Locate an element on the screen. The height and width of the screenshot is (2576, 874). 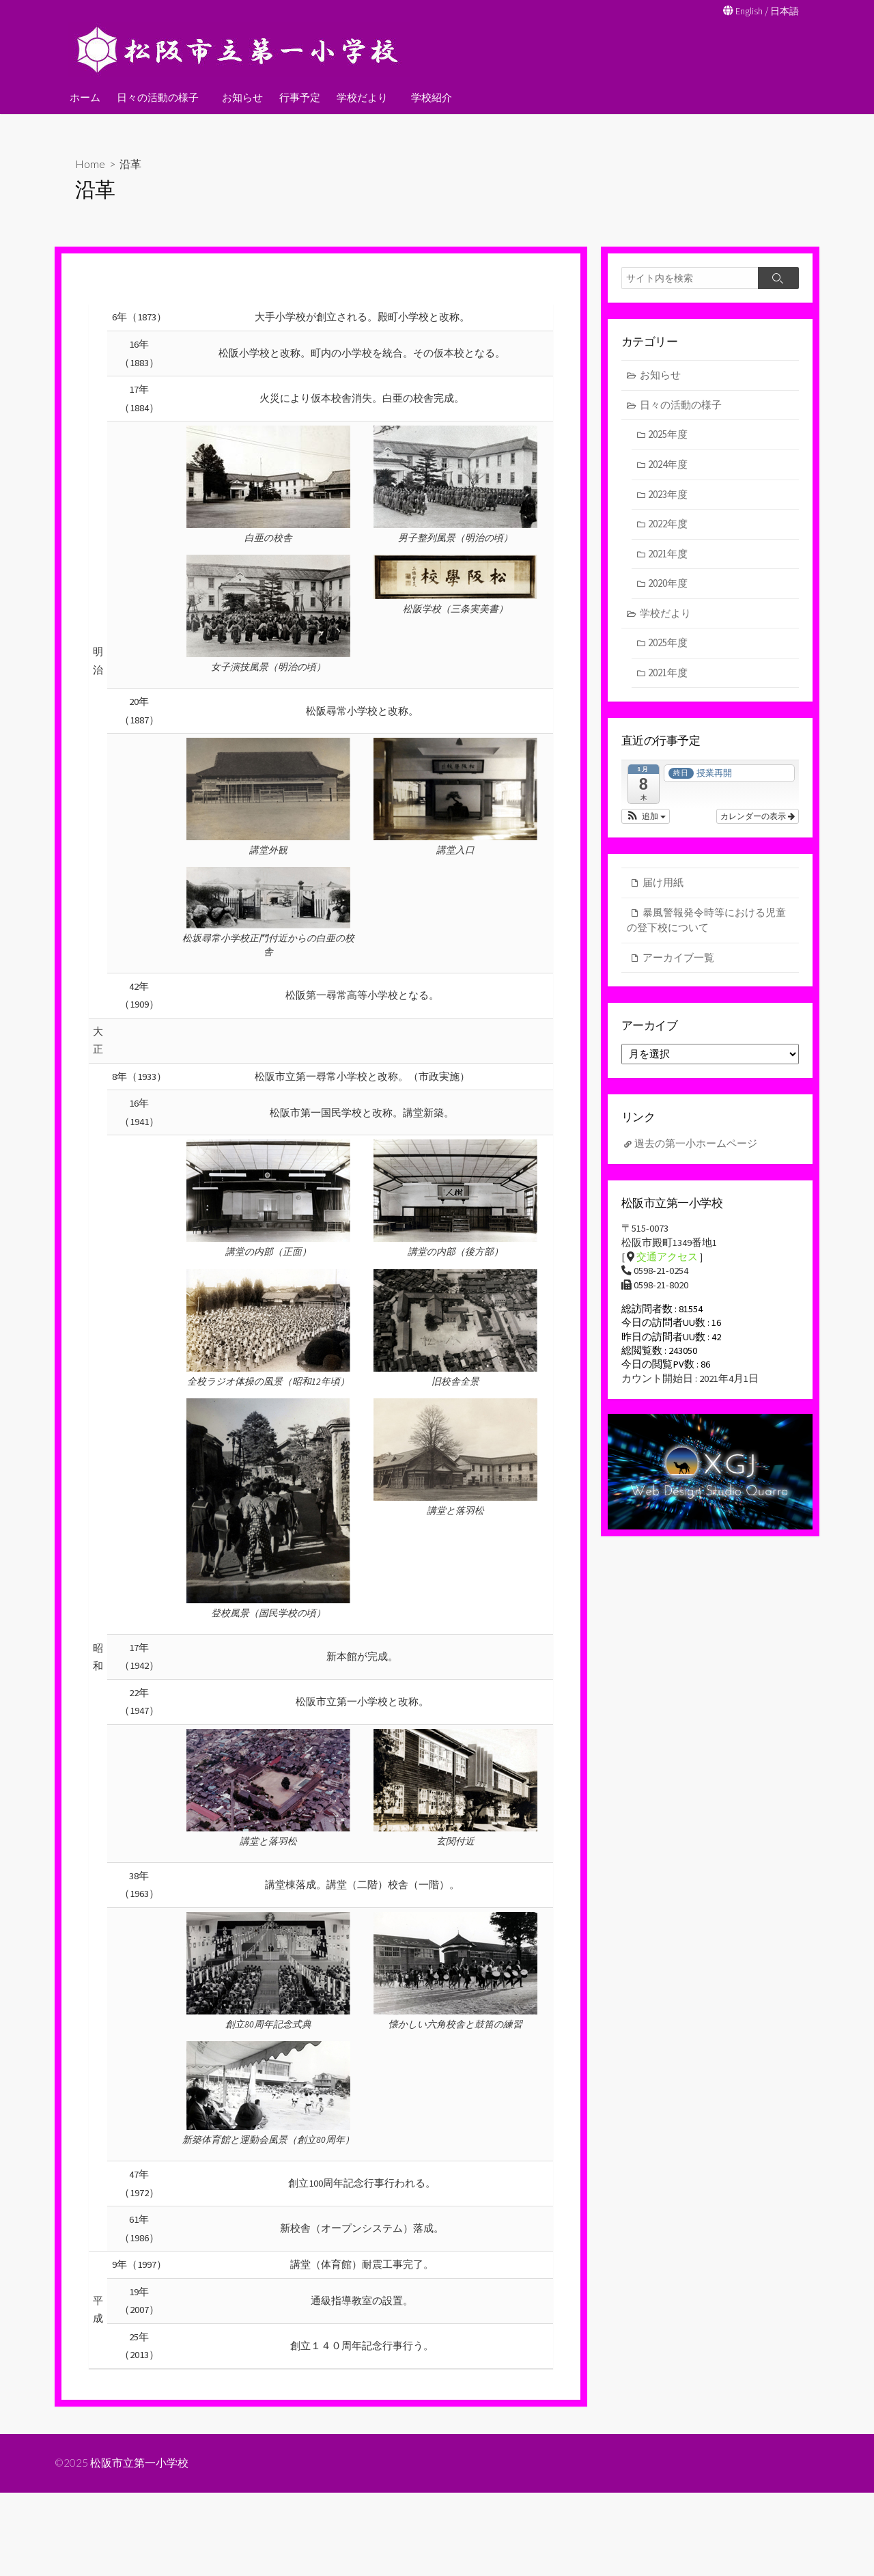
2024年度 is located at coordinates (668, 465).